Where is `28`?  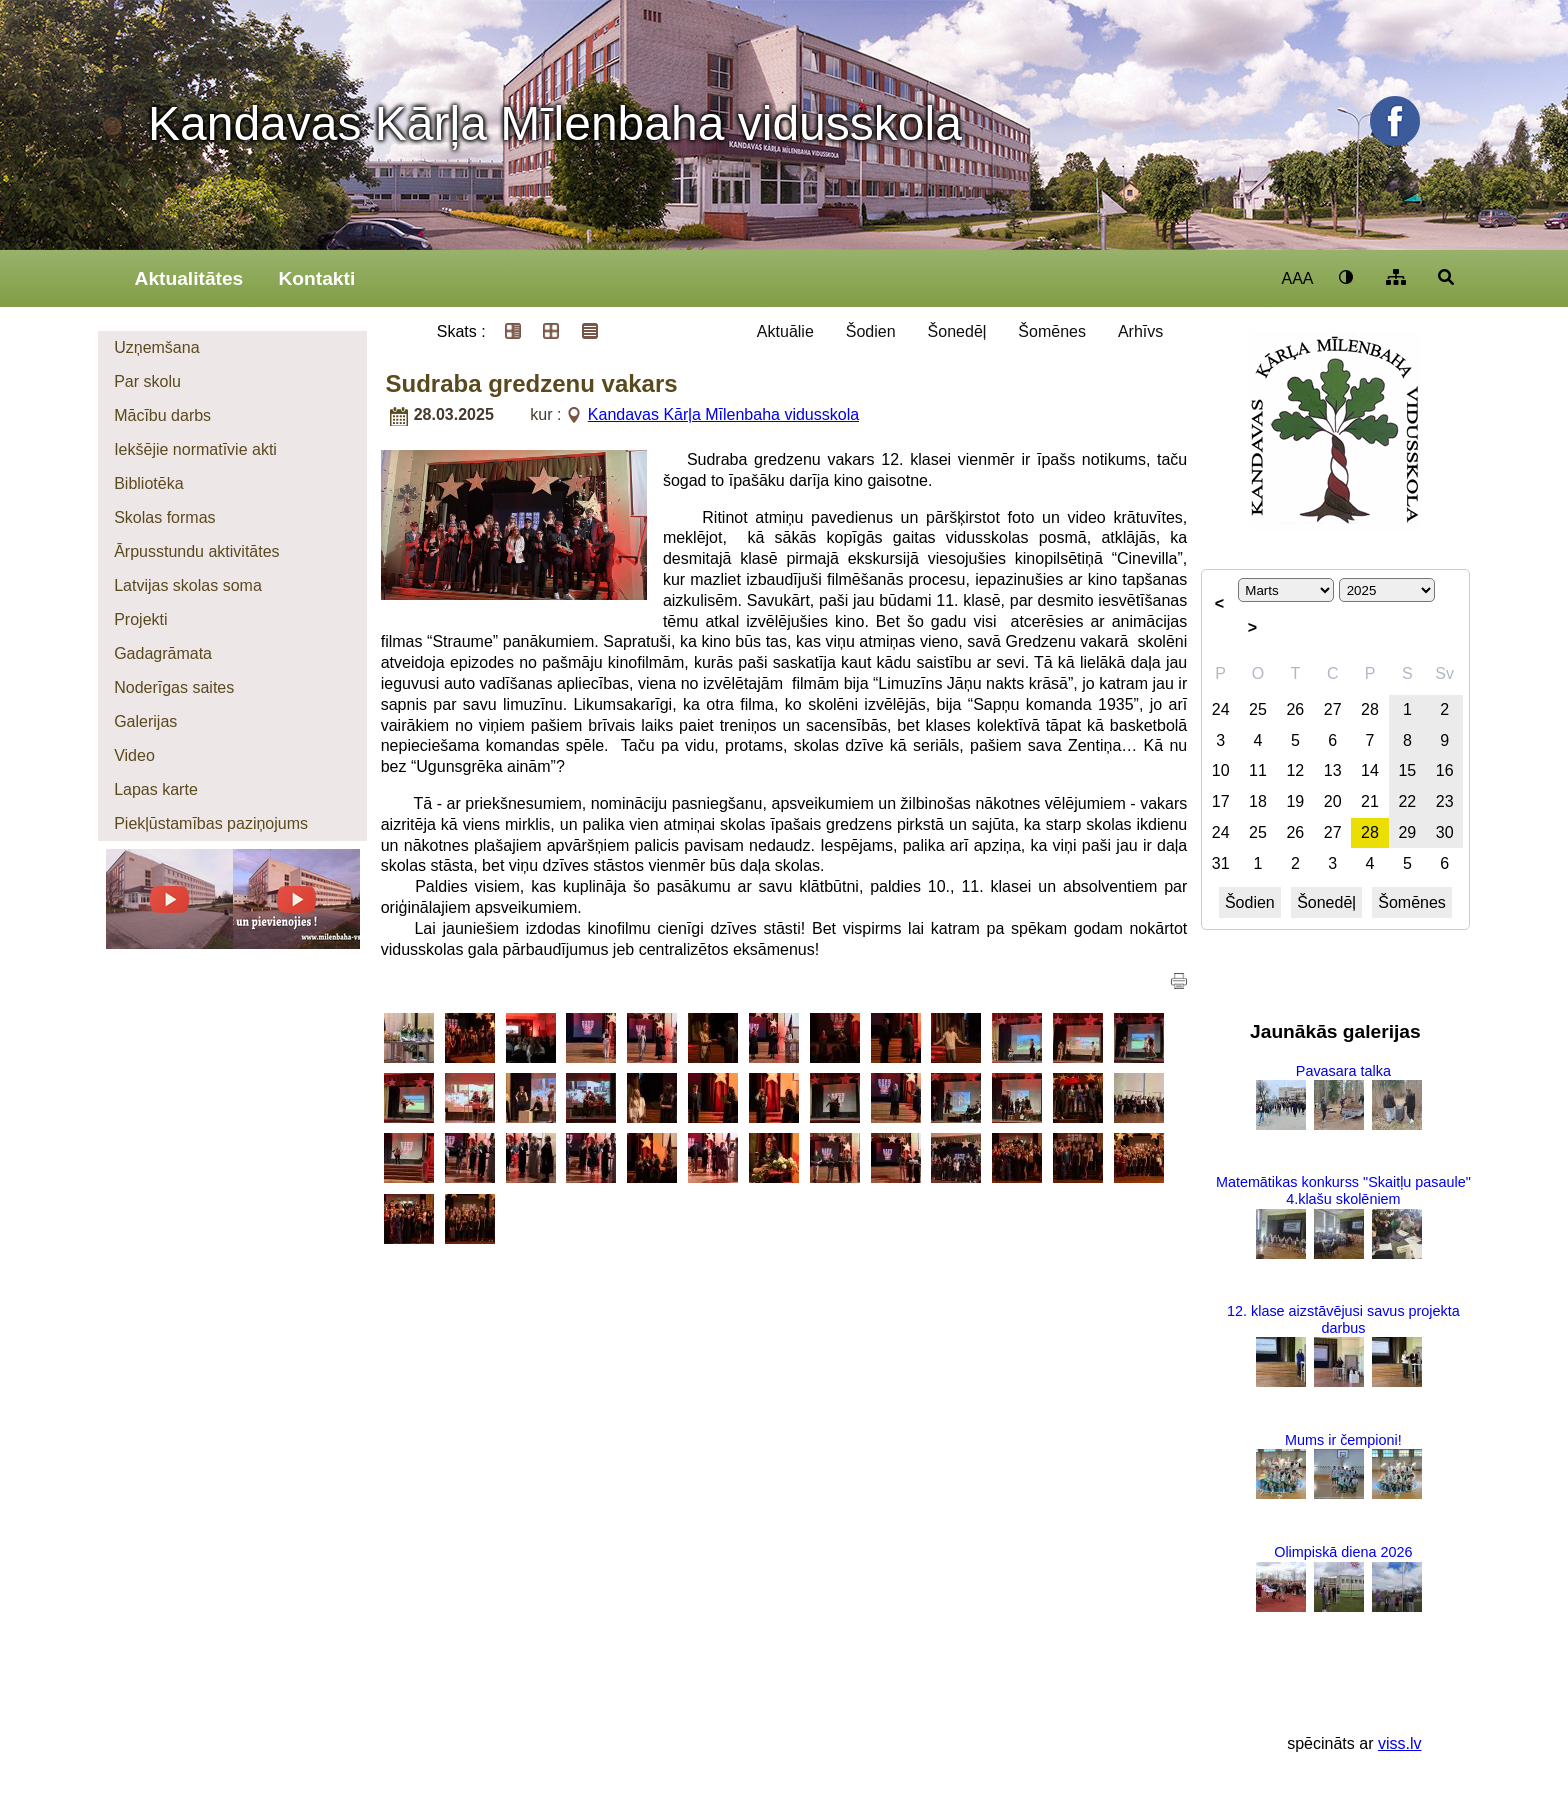
28 is located at coordinates (1370, 709).